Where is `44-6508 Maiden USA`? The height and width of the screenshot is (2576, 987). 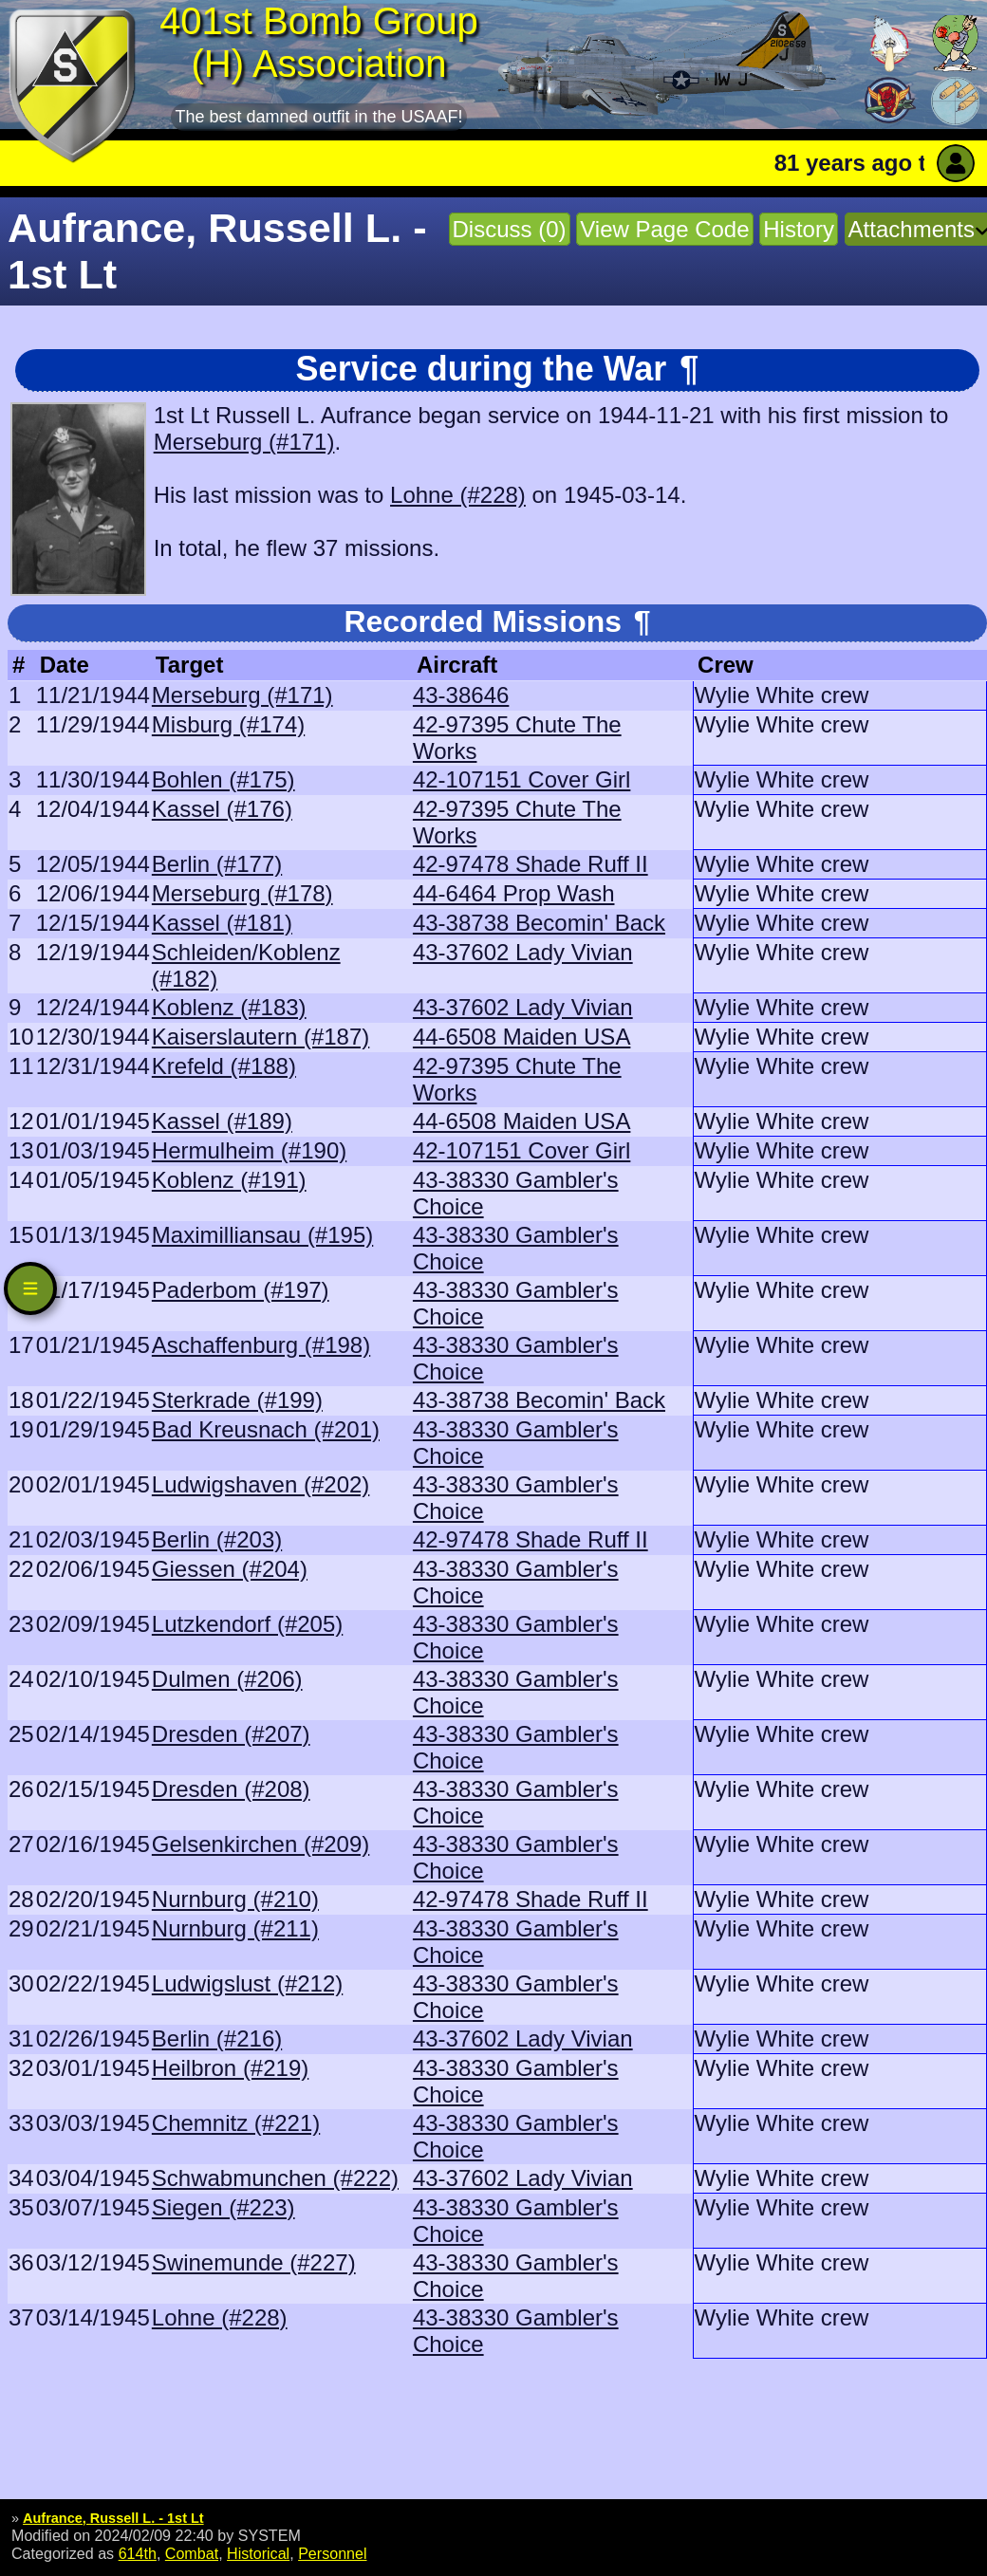
44-6508 Maiden USA is located at coordinates (521, 1036).